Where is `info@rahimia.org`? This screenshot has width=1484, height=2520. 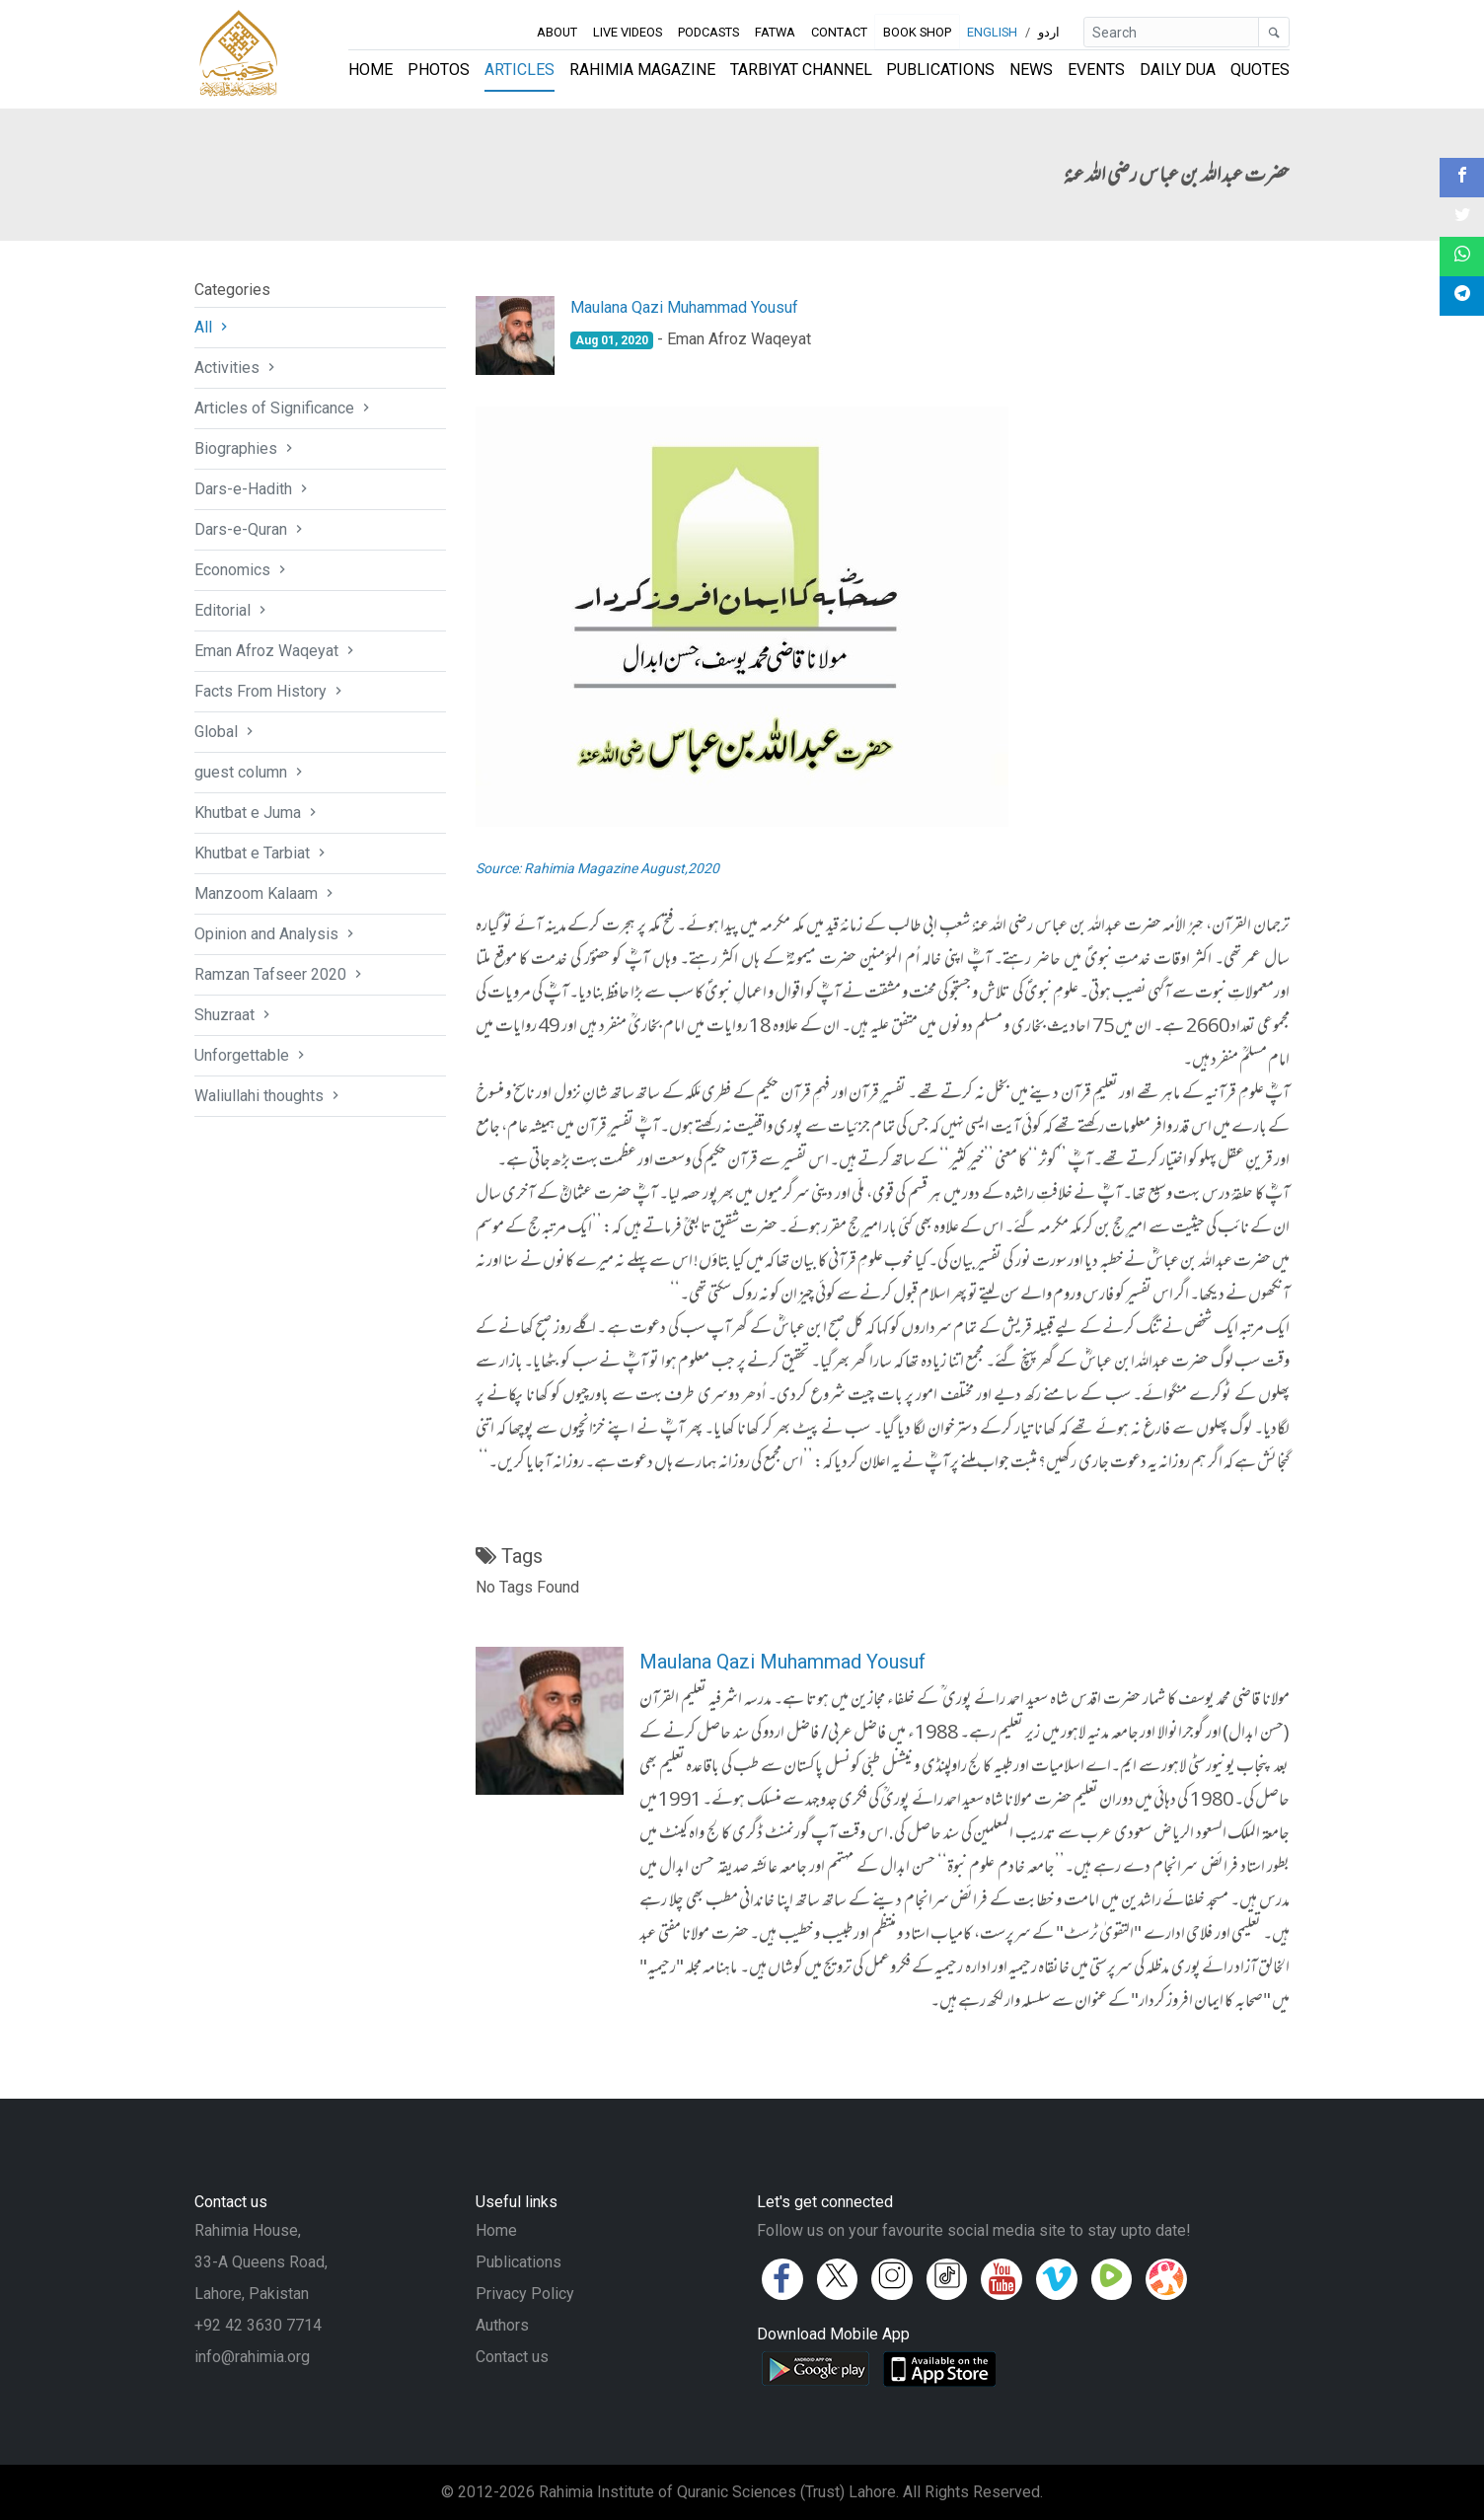
info@rahimia.org is located at coordinates (252, 2356).